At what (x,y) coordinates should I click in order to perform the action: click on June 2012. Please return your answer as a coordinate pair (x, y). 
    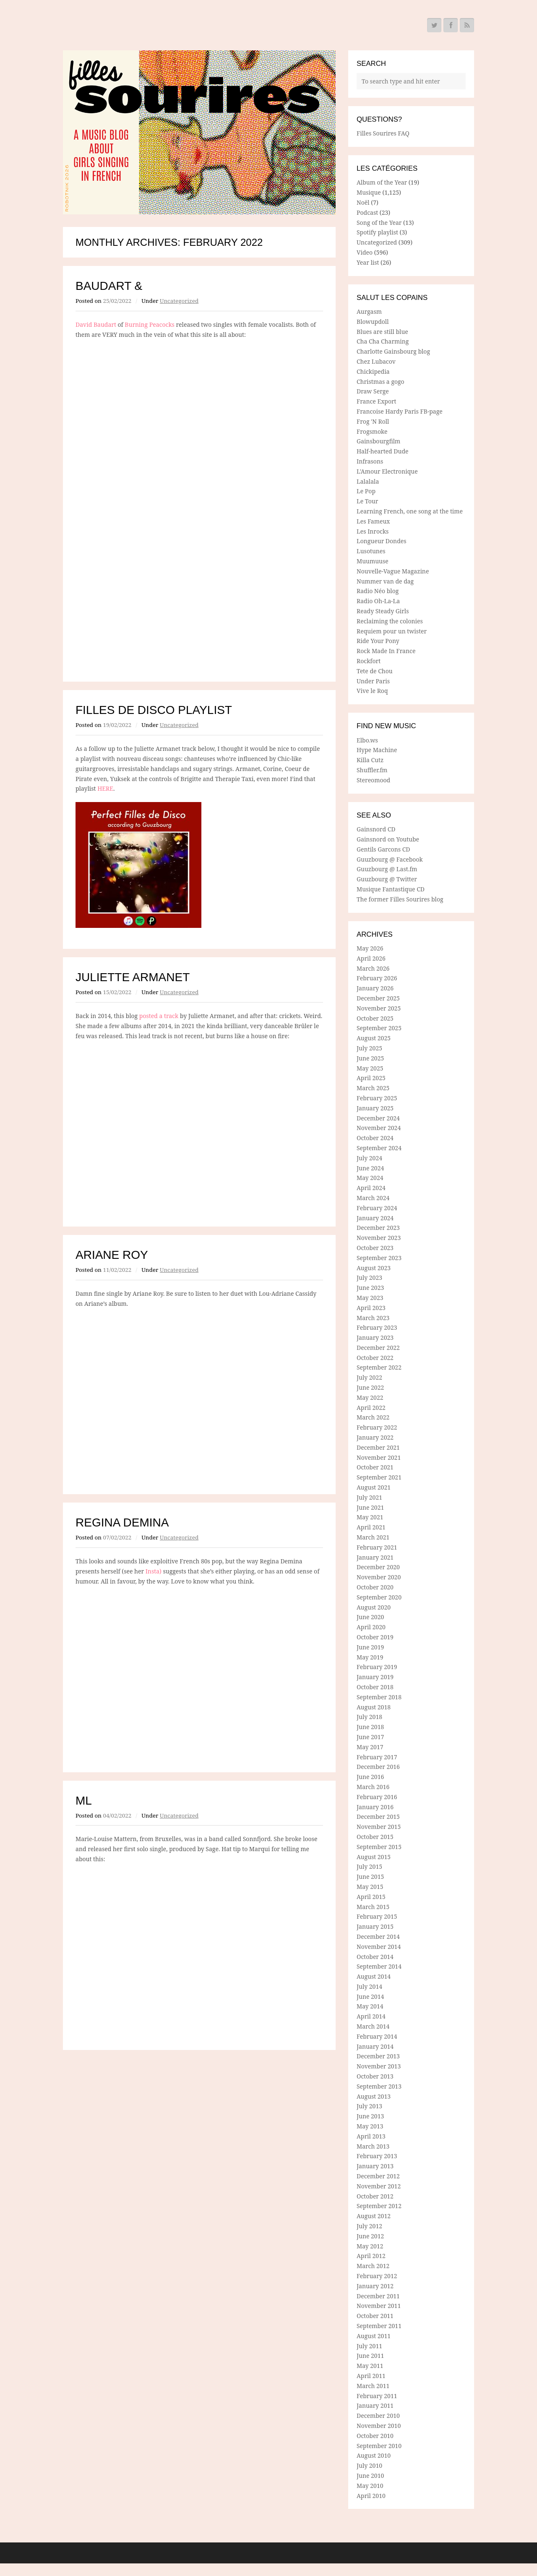
    Looking at the image, I should click on (370, 2236).